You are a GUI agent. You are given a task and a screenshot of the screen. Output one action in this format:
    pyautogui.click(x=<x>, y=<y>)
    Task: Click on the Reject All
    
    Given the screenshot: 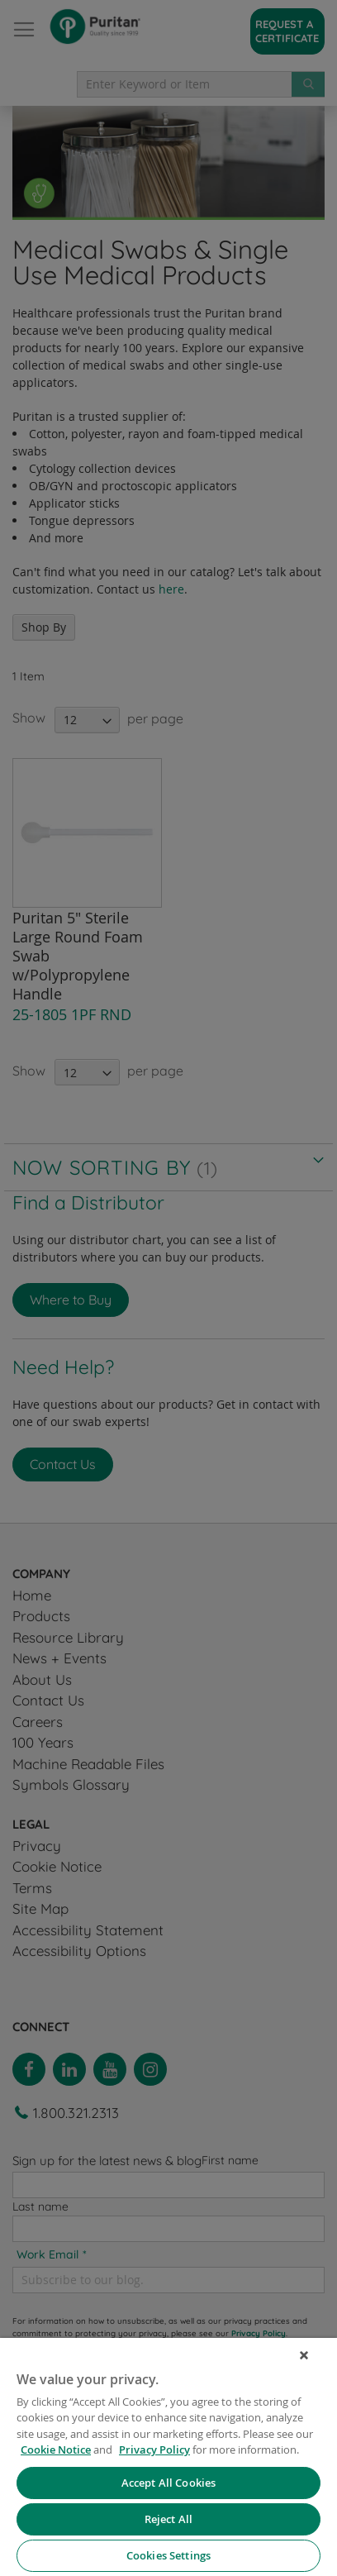 What is the action you would take?
    pyautogui.click(x=168, y=2519)
    